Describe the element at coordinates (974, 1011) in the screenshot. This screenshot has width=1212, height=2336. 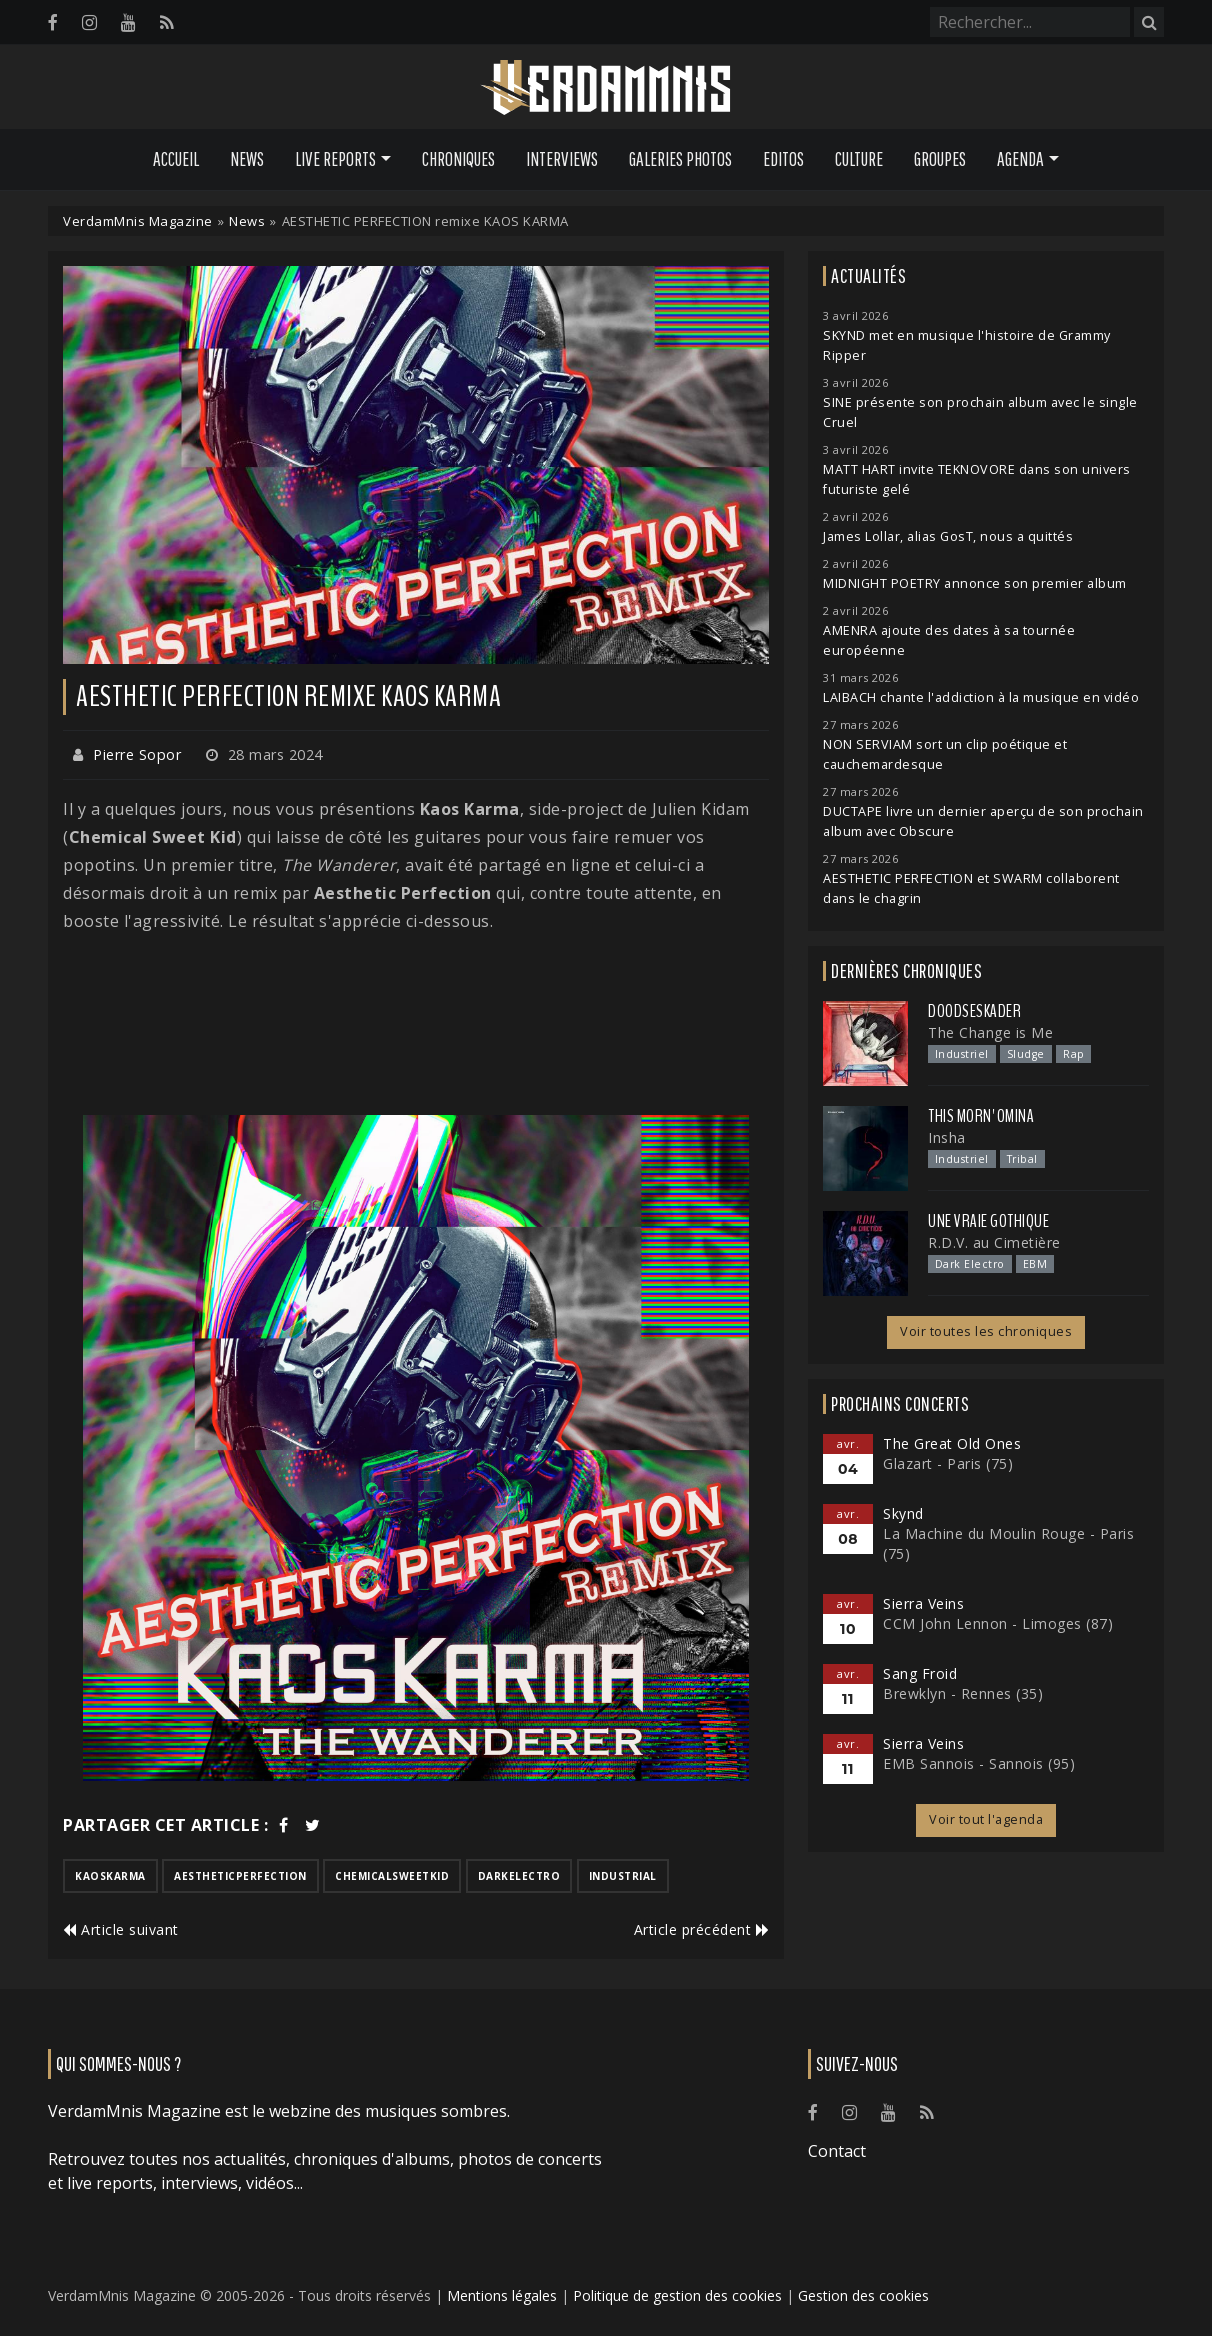
I see `Doodseskader` at that location.